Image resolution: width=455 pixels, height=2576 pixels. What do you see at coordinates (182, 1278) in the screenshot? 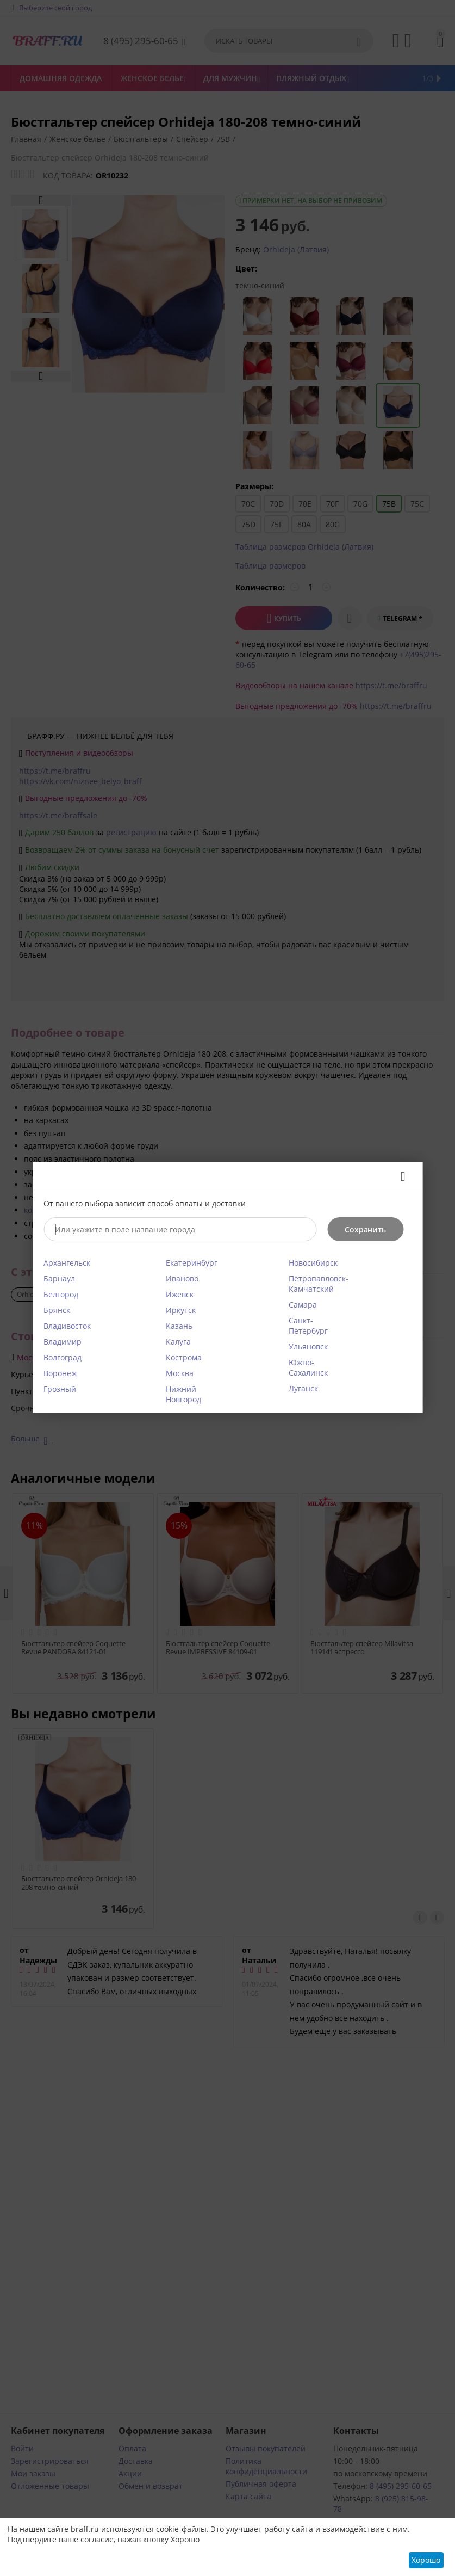
I see `Иваново` at bounding box center [182, 1278].